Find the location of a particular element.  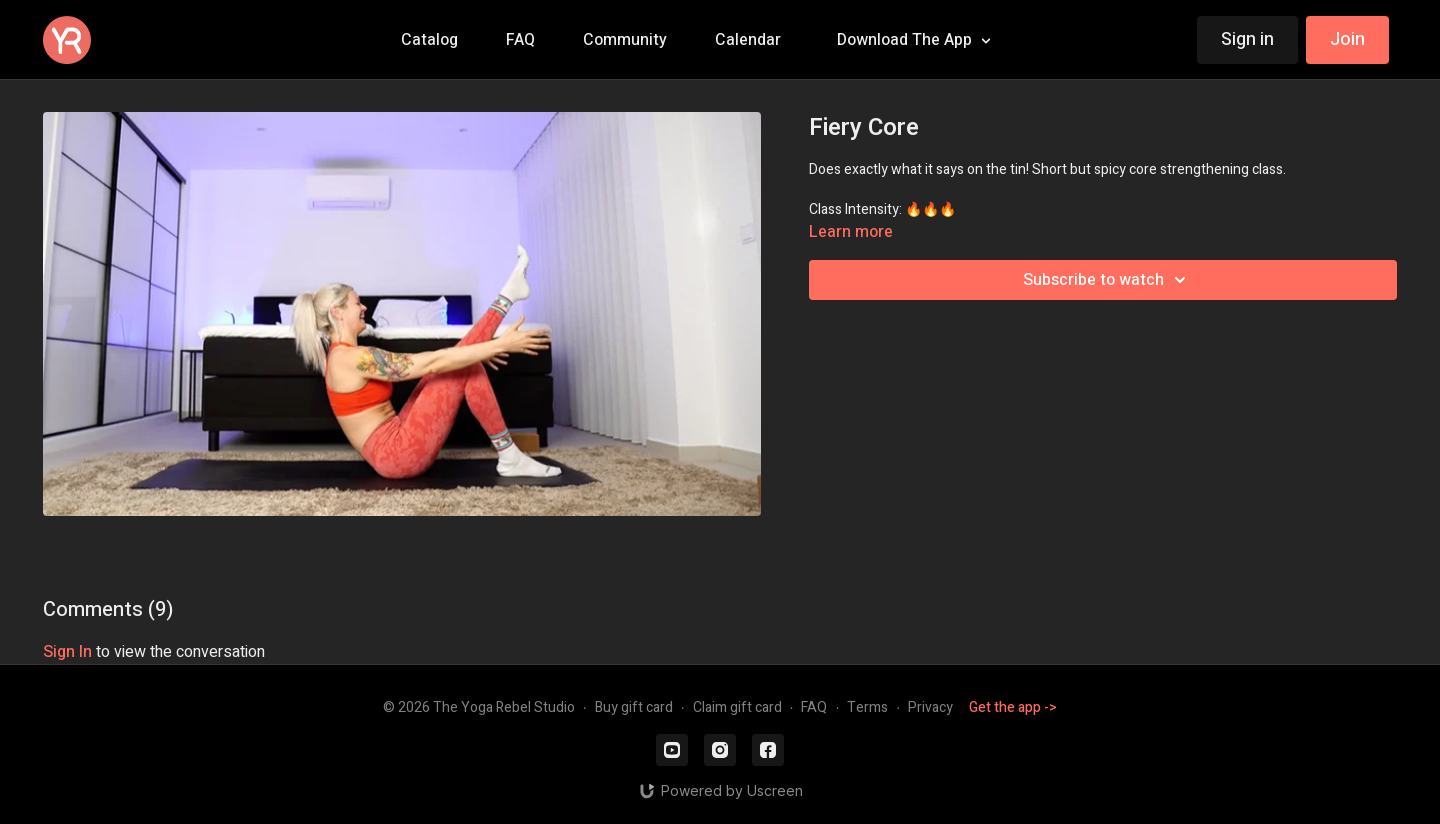

Join is located at coordinates (1347, 39).